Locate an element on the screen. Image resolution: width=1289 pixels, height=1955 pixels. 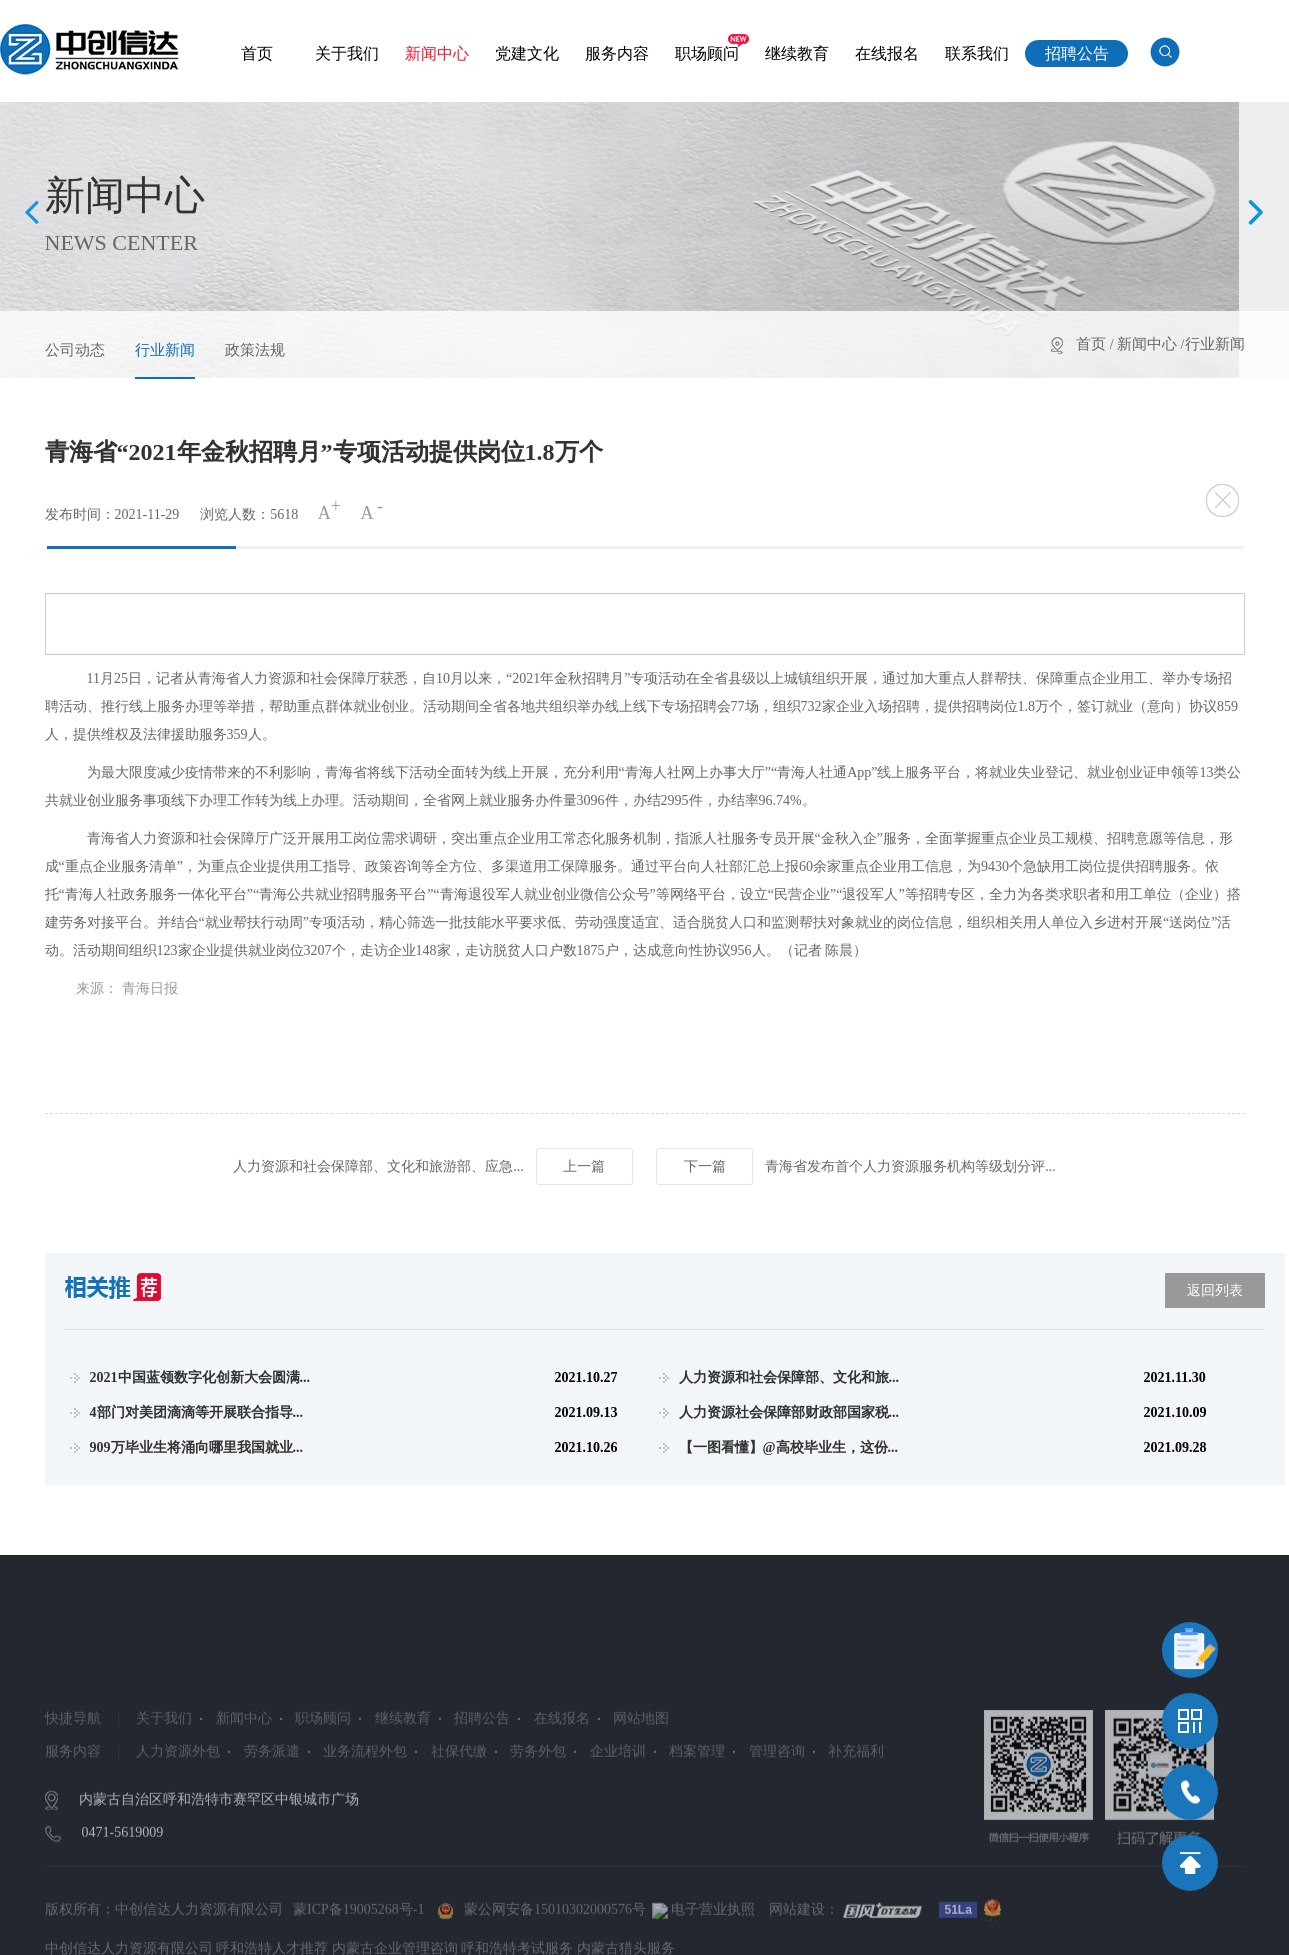
企业培训 is located at coordinates (618, 1822).